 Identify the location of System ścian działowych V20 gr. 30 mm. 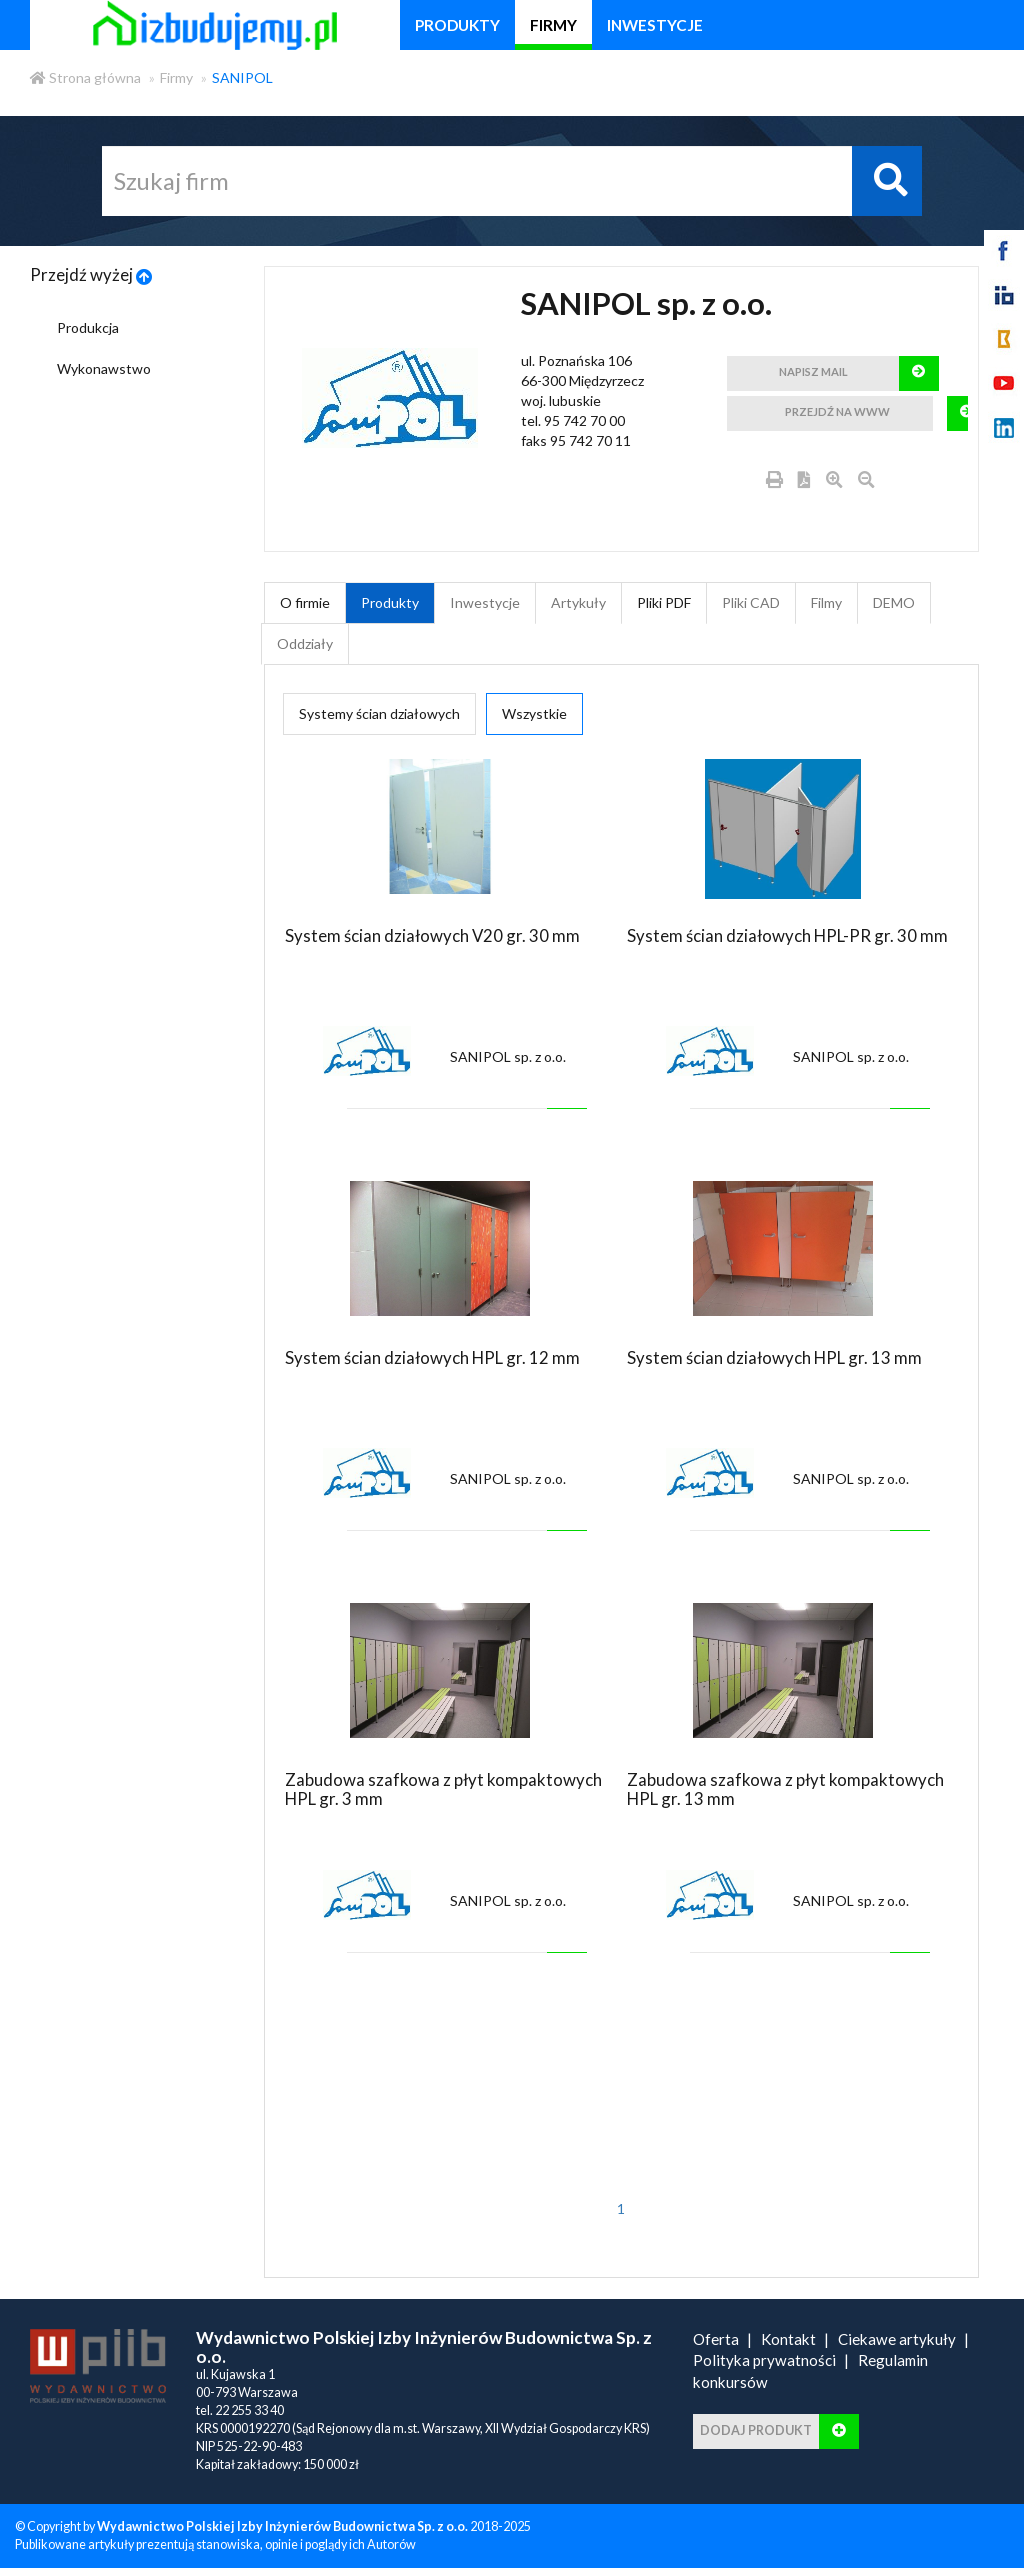
(432, 935).